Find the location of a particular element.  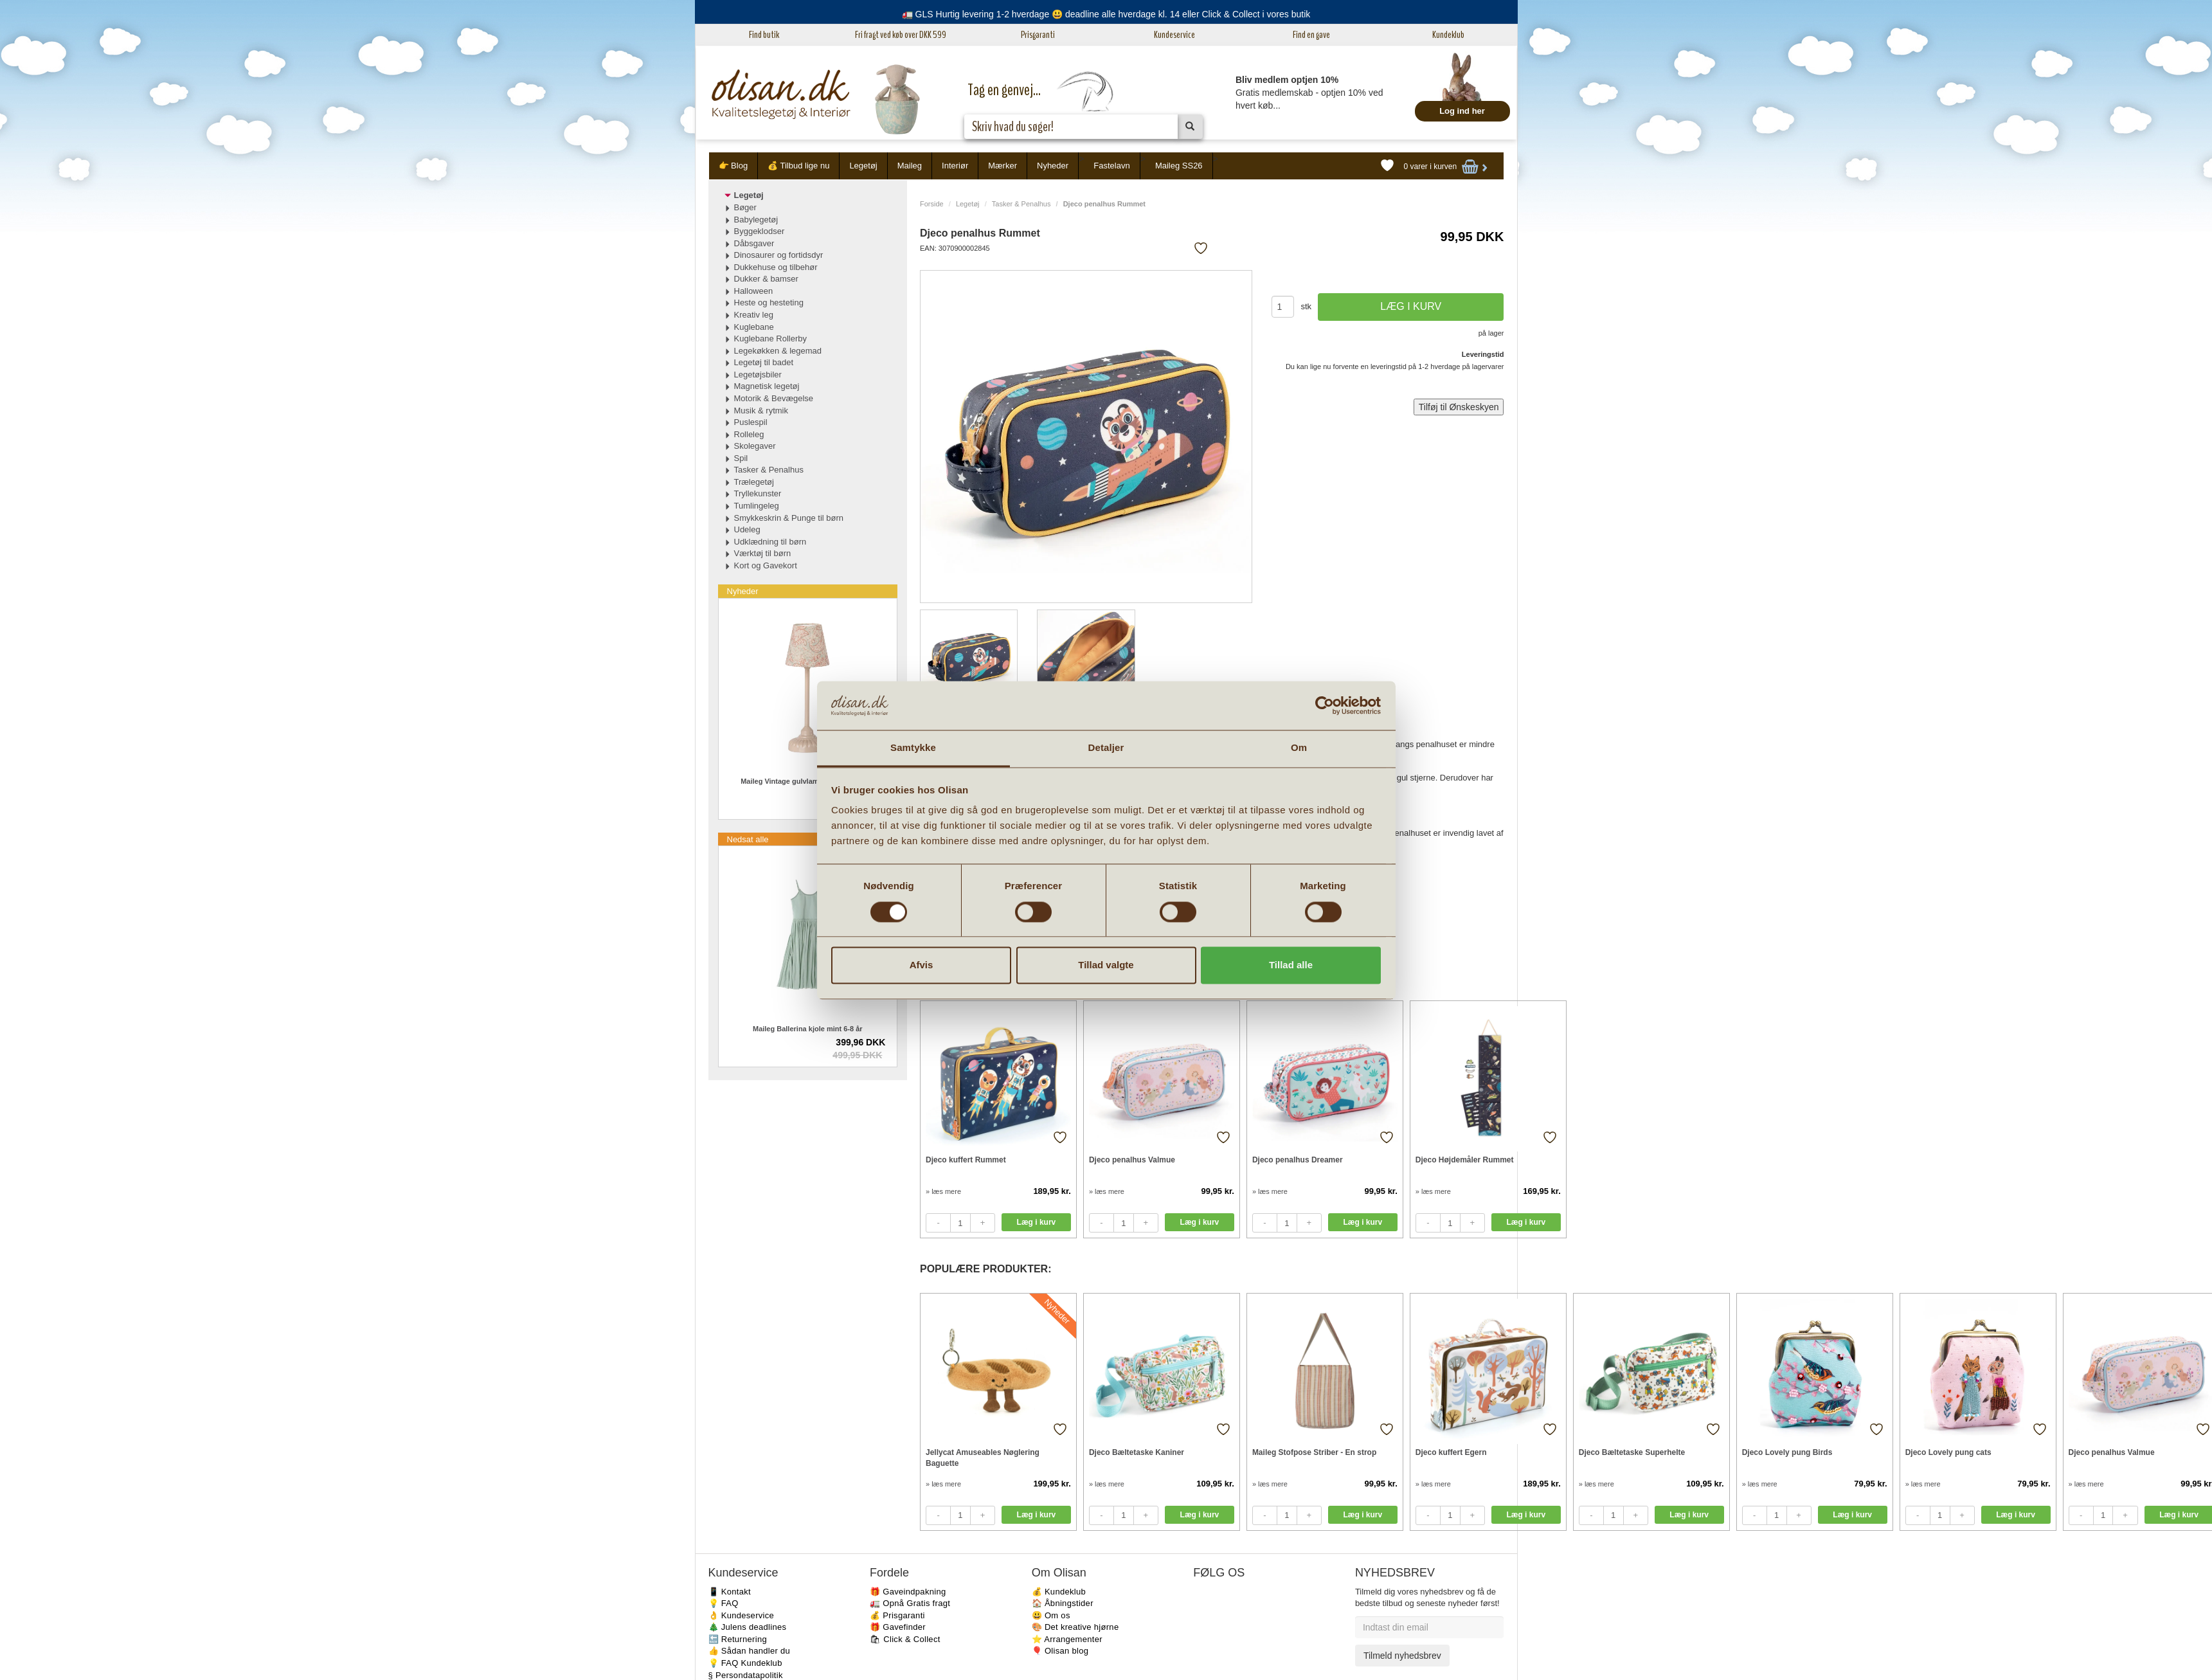

Udklædning til børn is located at coordinates (770, 541).